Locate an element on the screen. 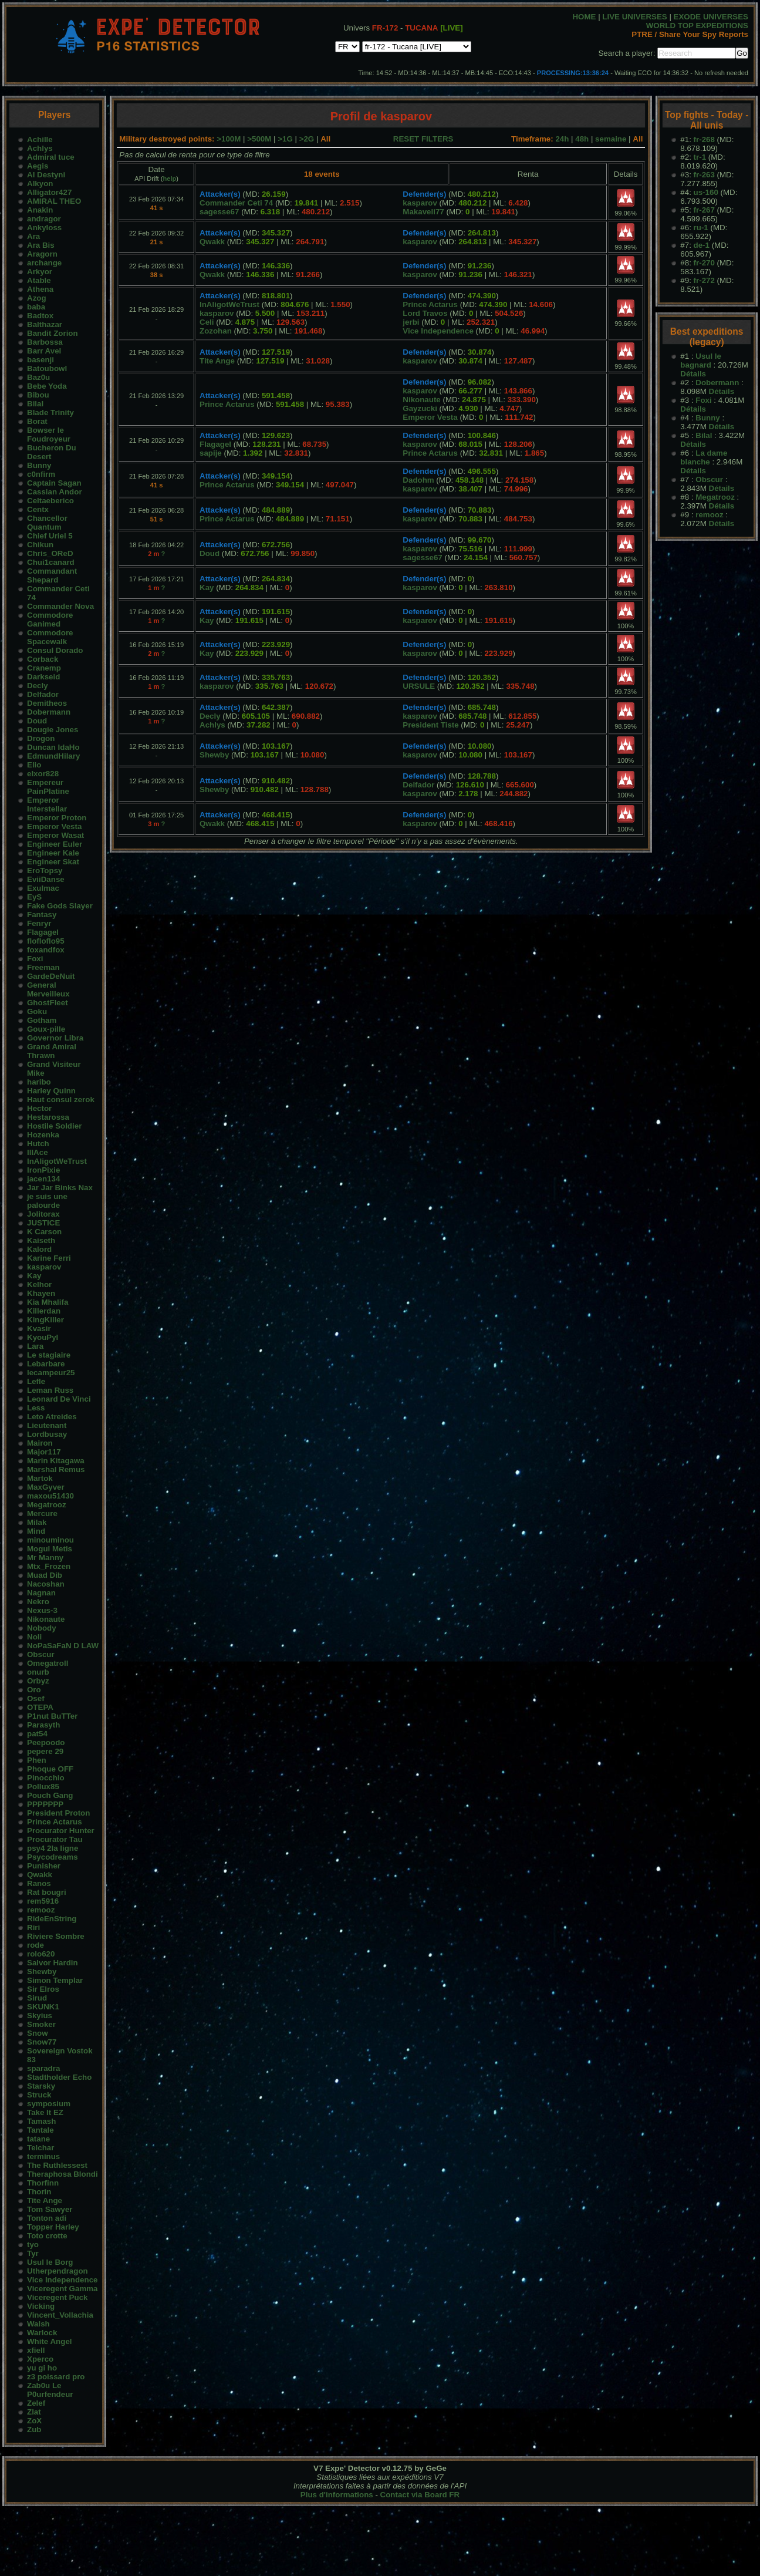 This screenshot has width=760, height=2576. sapije is located at coordinates (211, 453).